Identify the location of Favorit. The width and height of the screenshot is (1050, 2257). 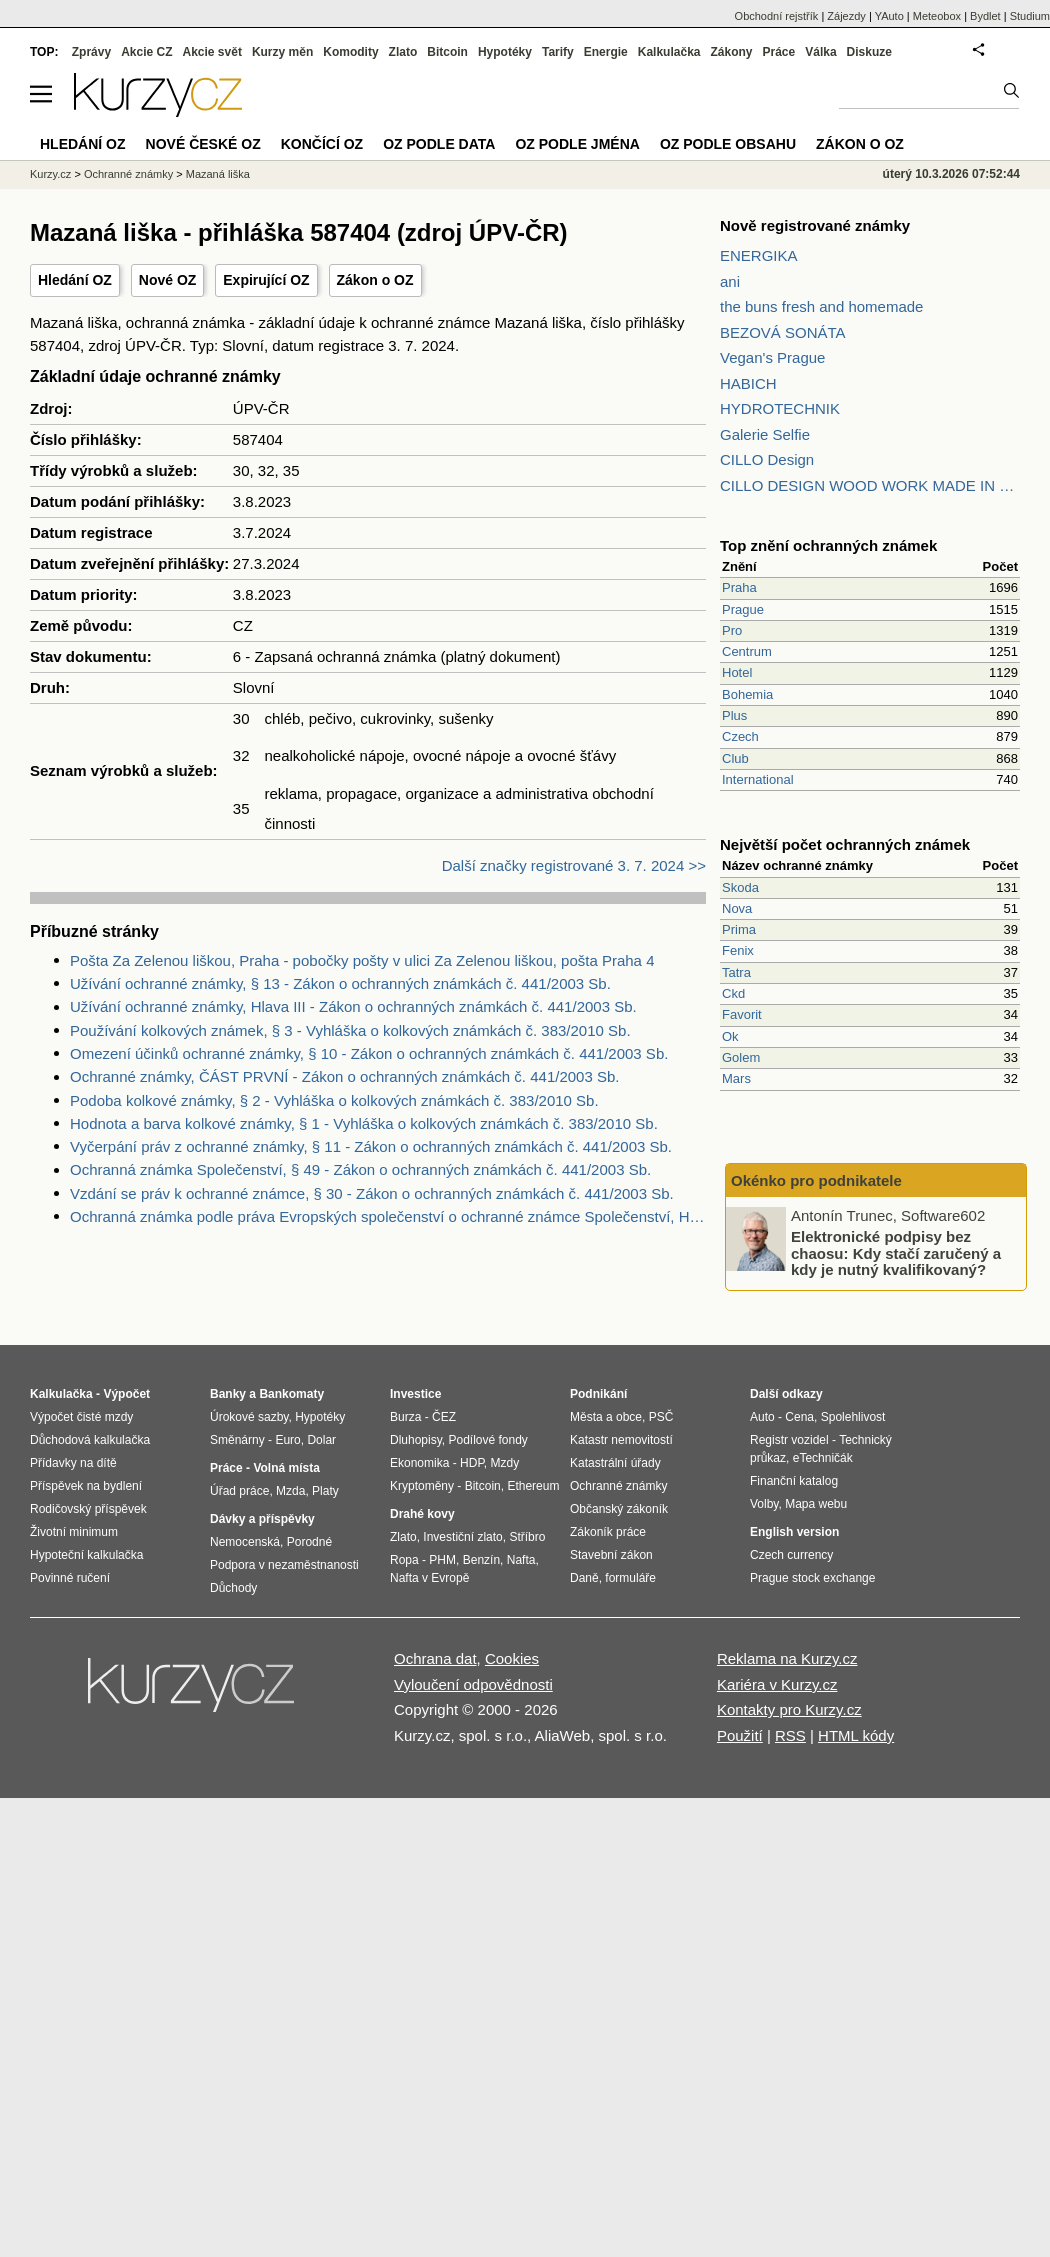
(742, 1014).